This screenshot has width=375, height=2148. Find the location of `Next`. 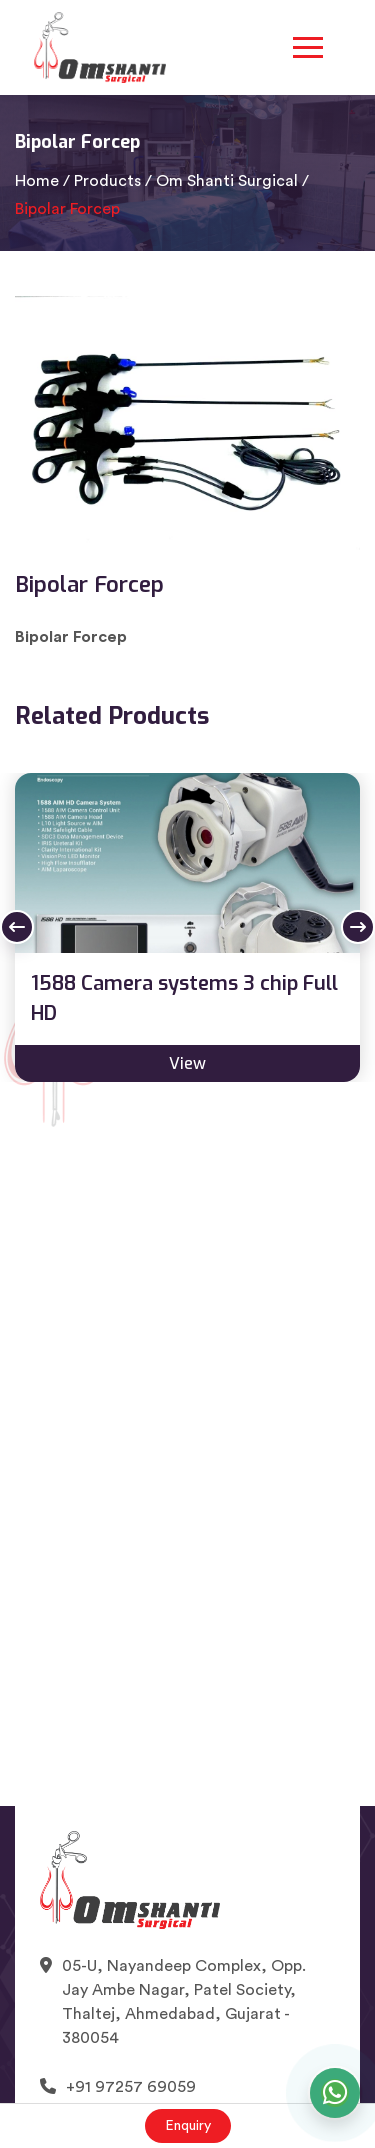

Next is located at coordinates (358, 927).